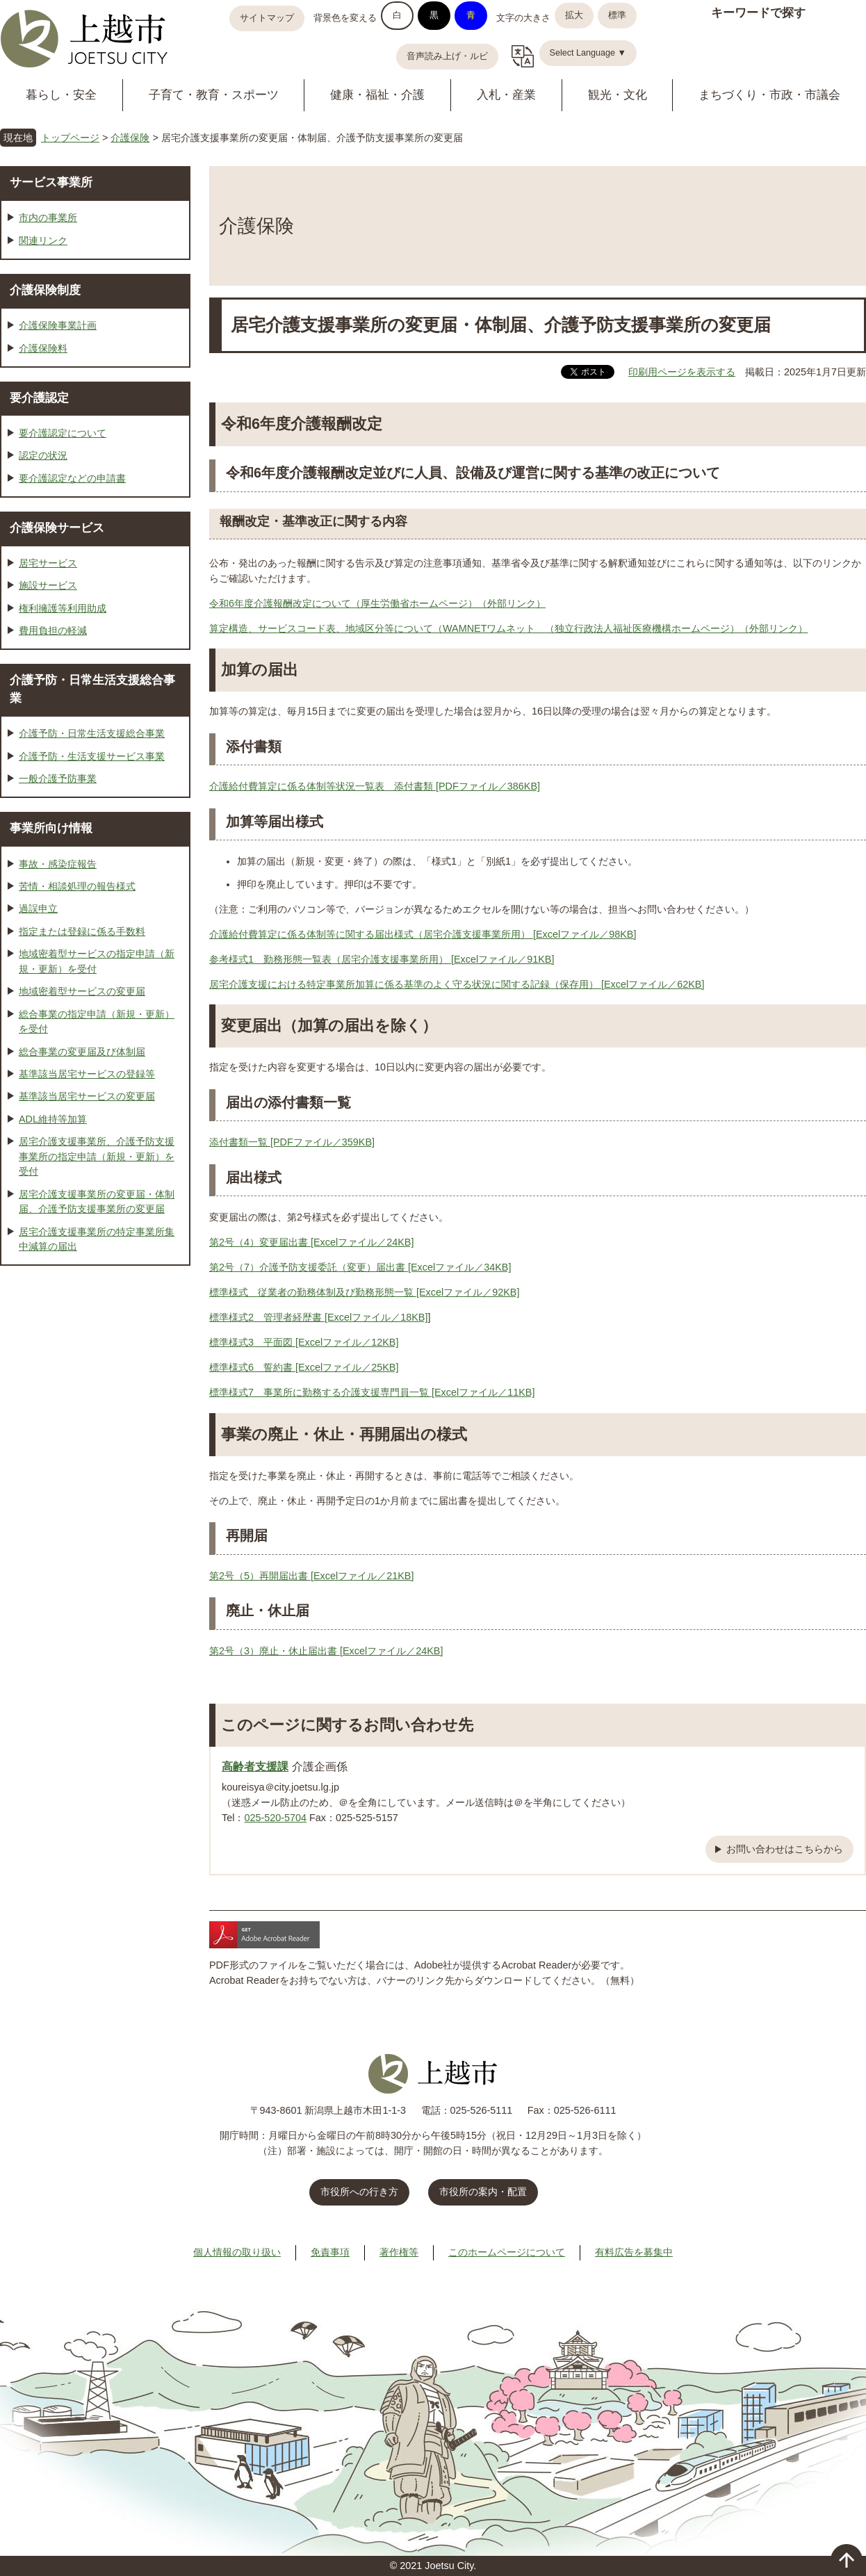  Describe the element at coordinates (43, 348) in the screenshot. I see `介護保険料` at that location.